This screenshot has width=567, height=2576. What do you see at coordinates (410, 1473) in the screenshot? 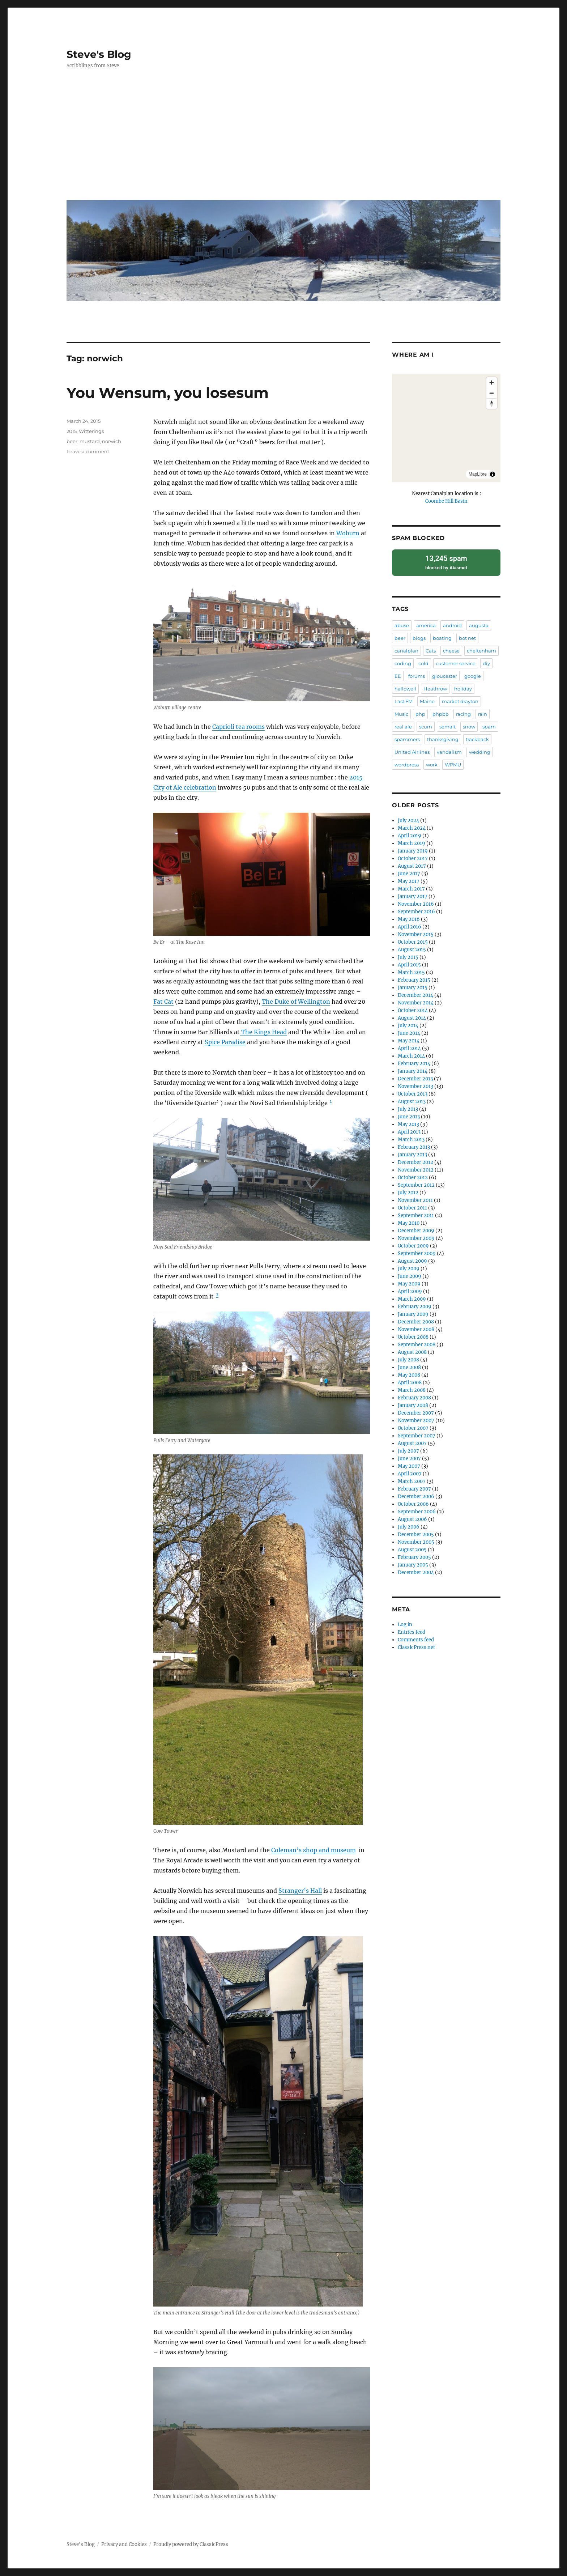
I see `April 2007` at bounding box center [410, 1473].